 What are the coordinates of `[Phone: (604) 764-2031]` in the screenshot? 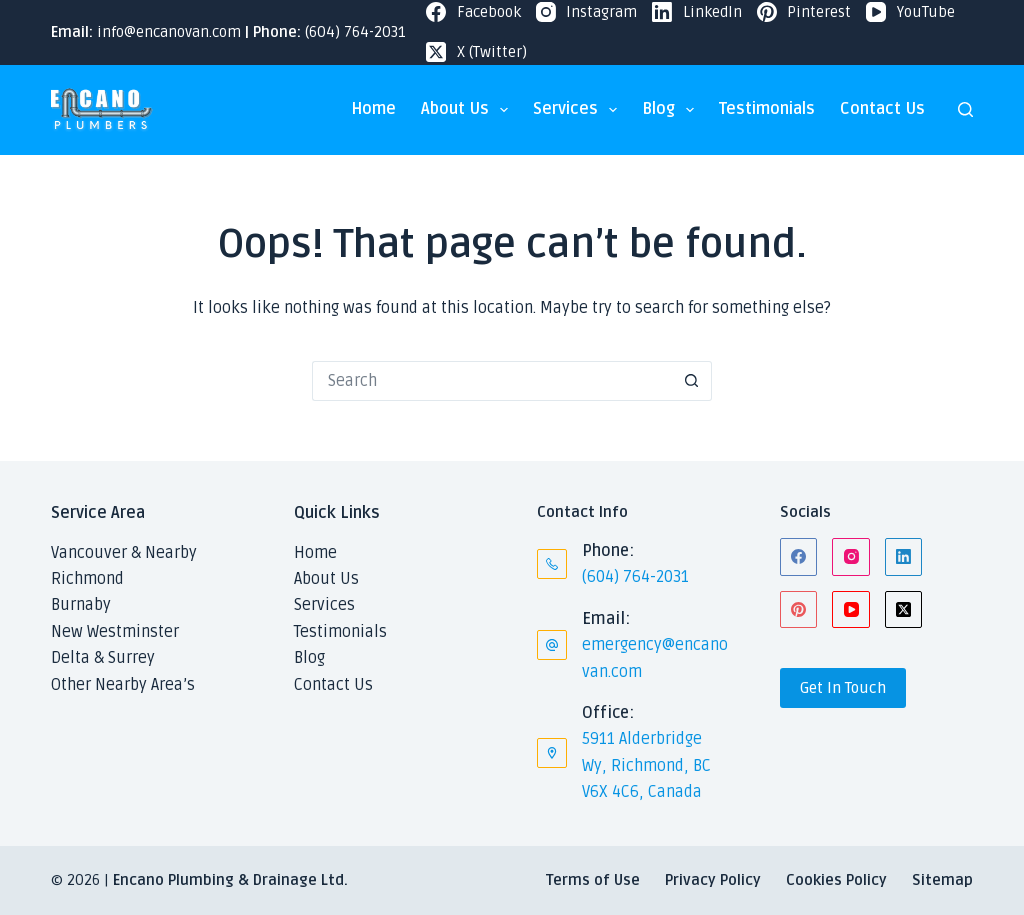 It's located at (552, 564).